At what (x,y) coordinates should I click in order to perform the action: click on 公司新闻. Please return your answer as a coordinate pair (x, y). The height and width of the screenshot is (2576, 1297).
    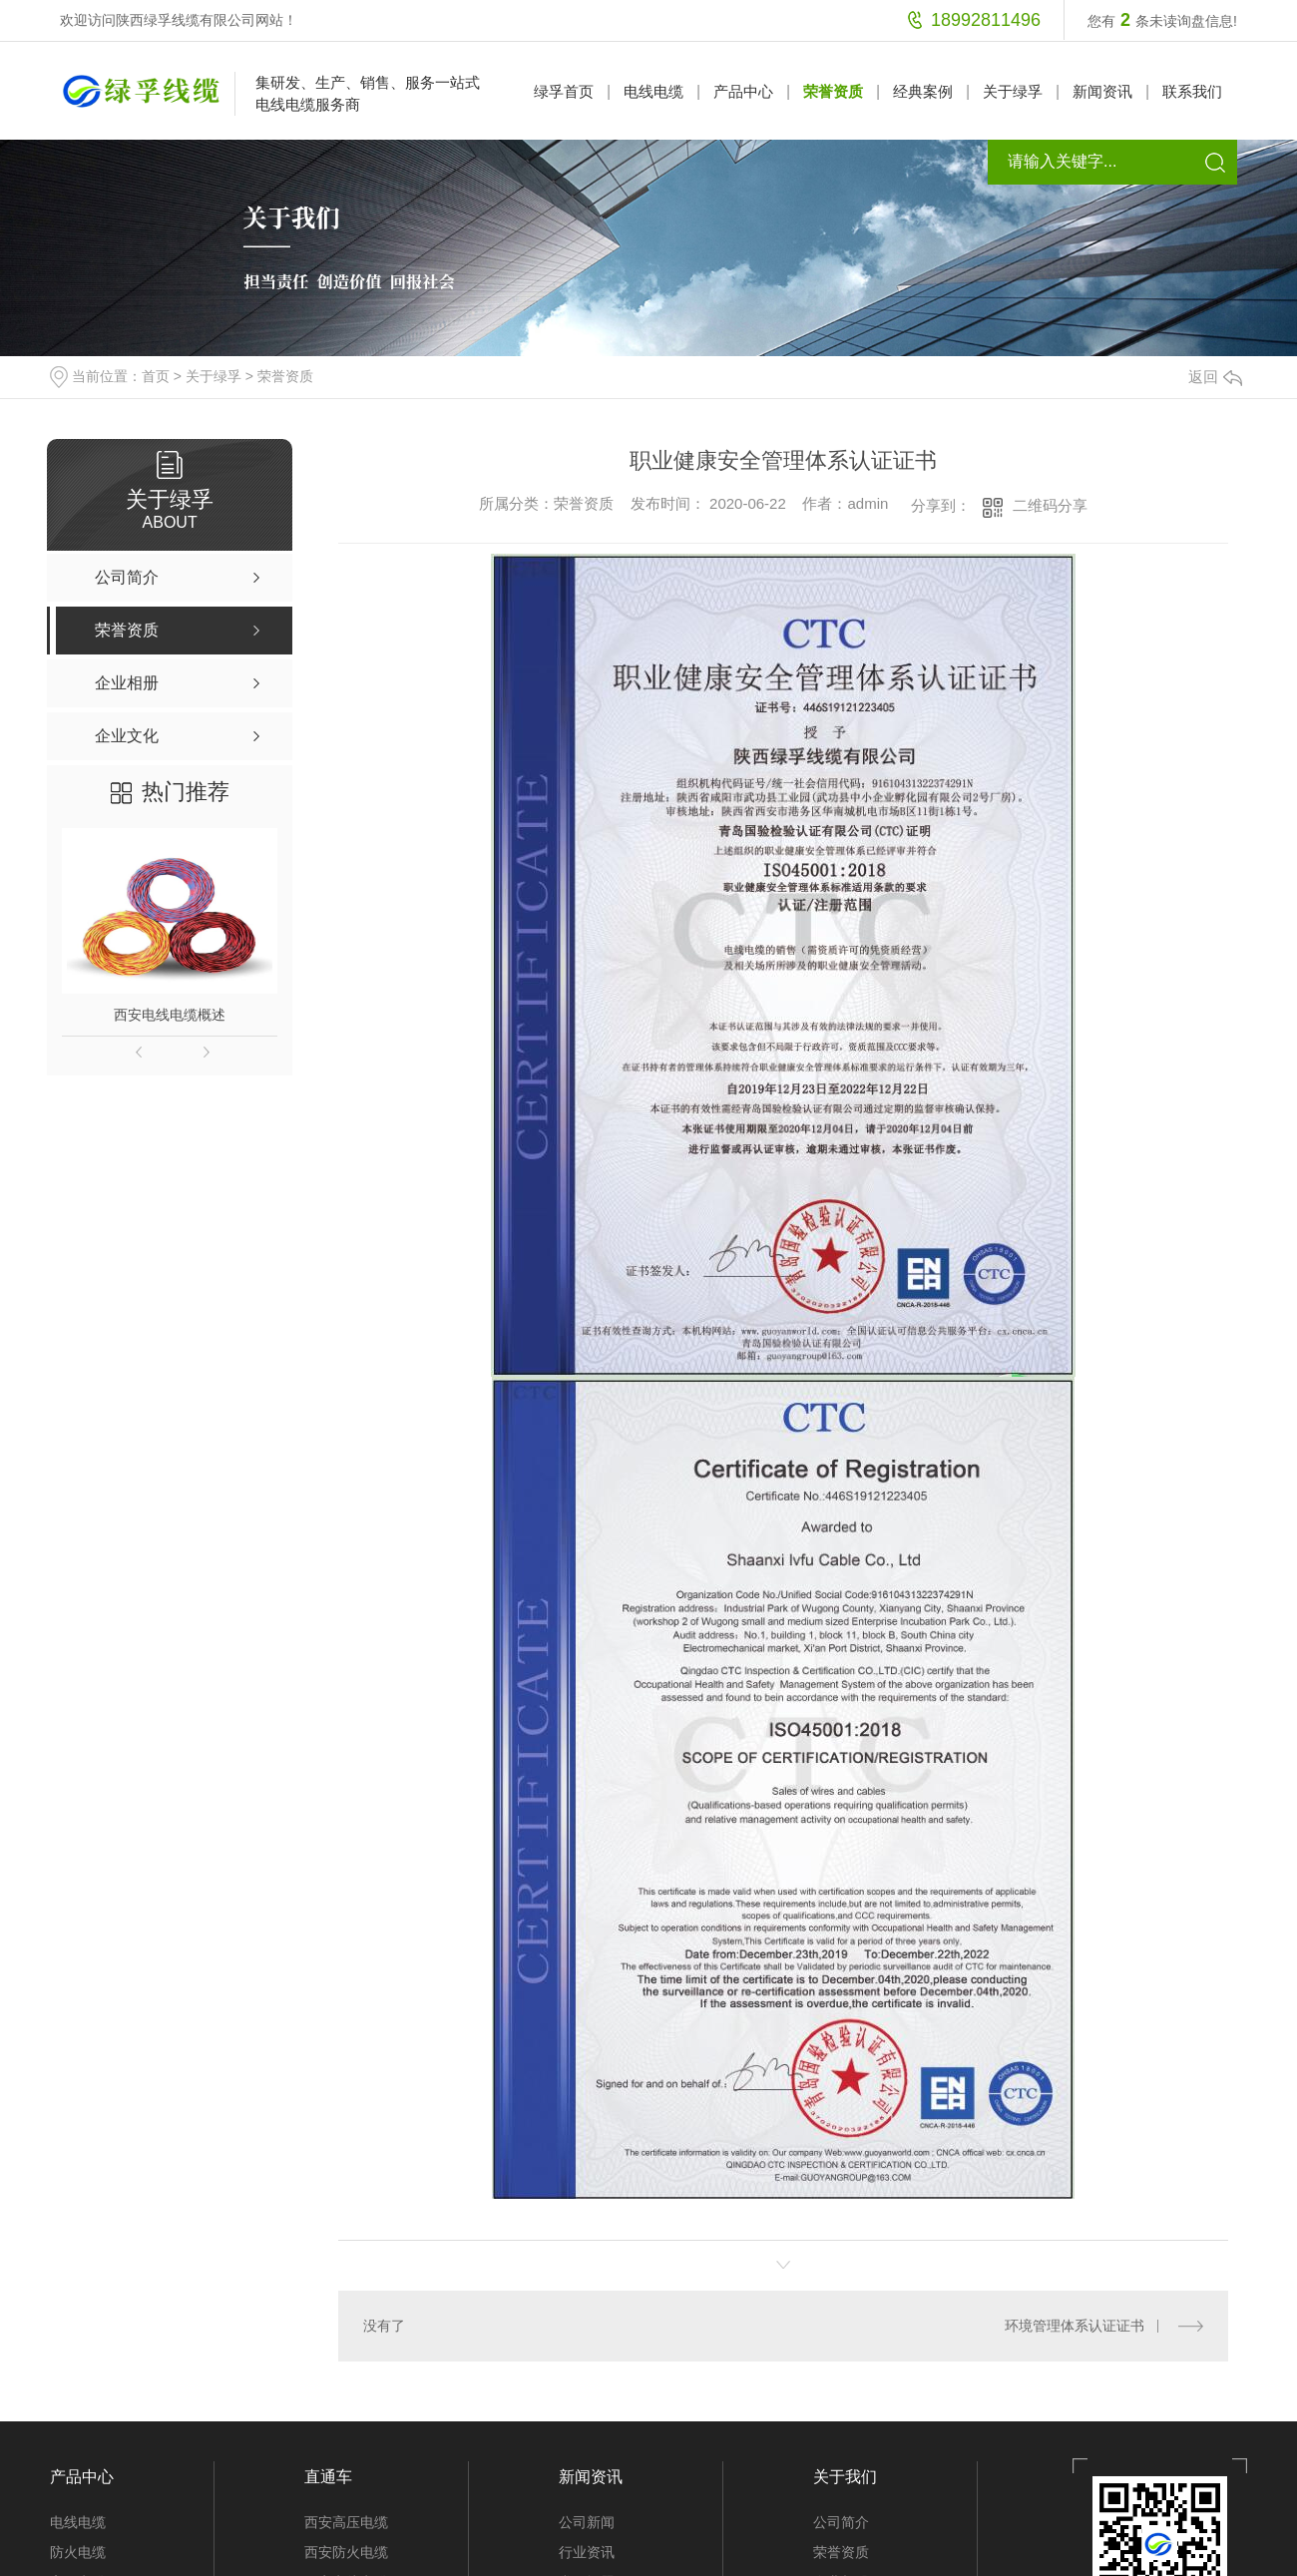
    Looking at the image, I should click on (587, 2522).